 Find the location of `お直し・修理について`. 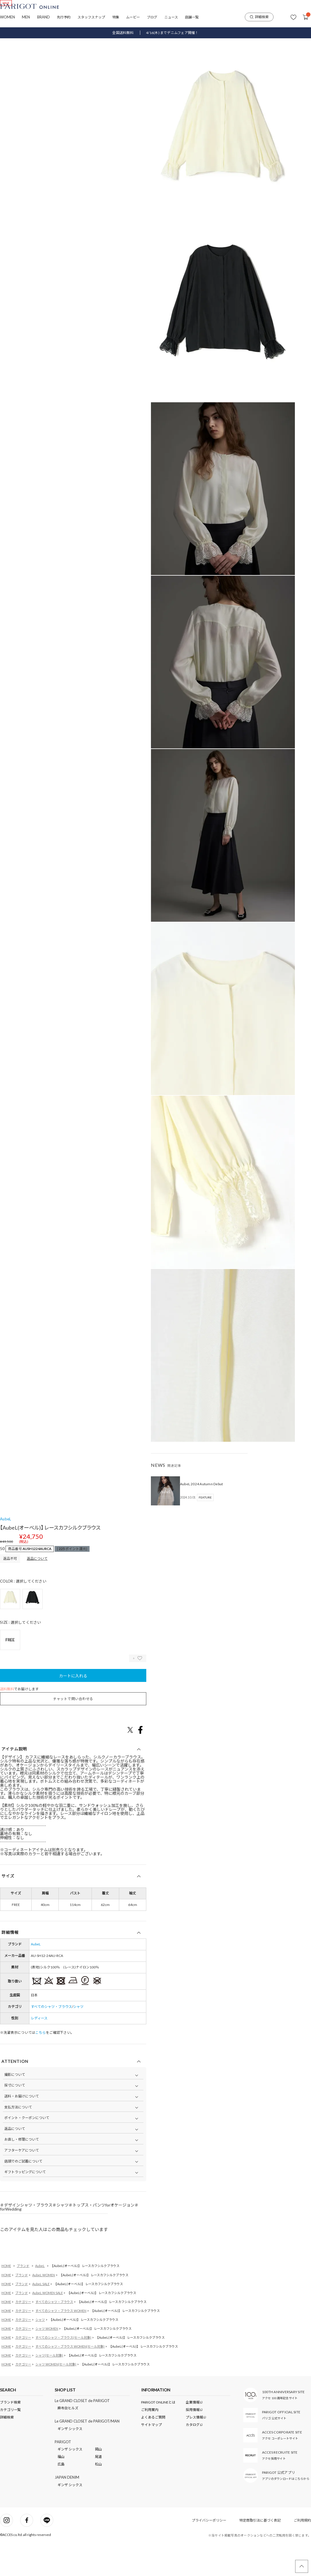

お直し・修理について is located at coordinates (21, 2171).